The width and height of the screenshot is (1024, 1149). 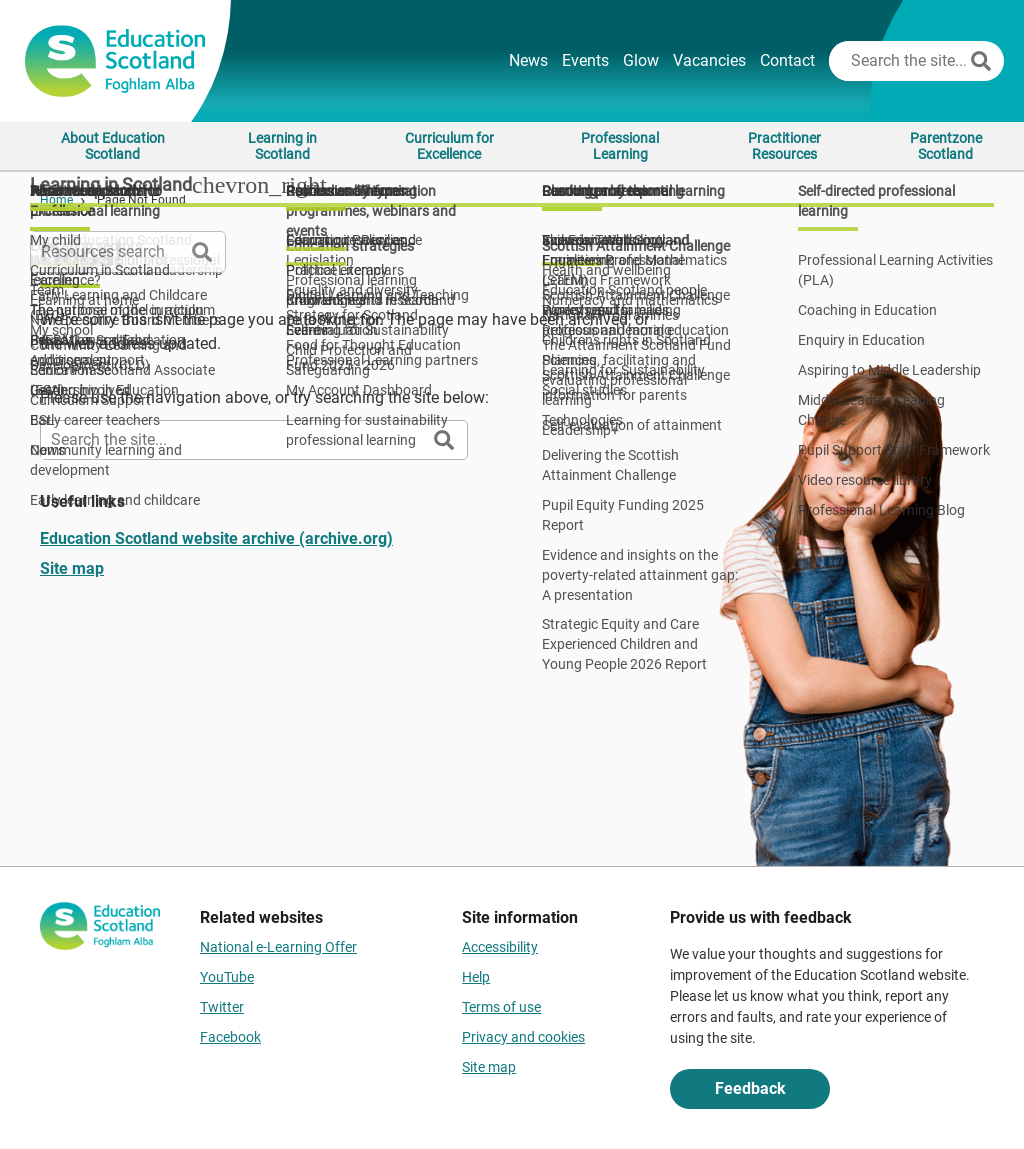 I want to click on [Search this site], so click(x=897, y=61).